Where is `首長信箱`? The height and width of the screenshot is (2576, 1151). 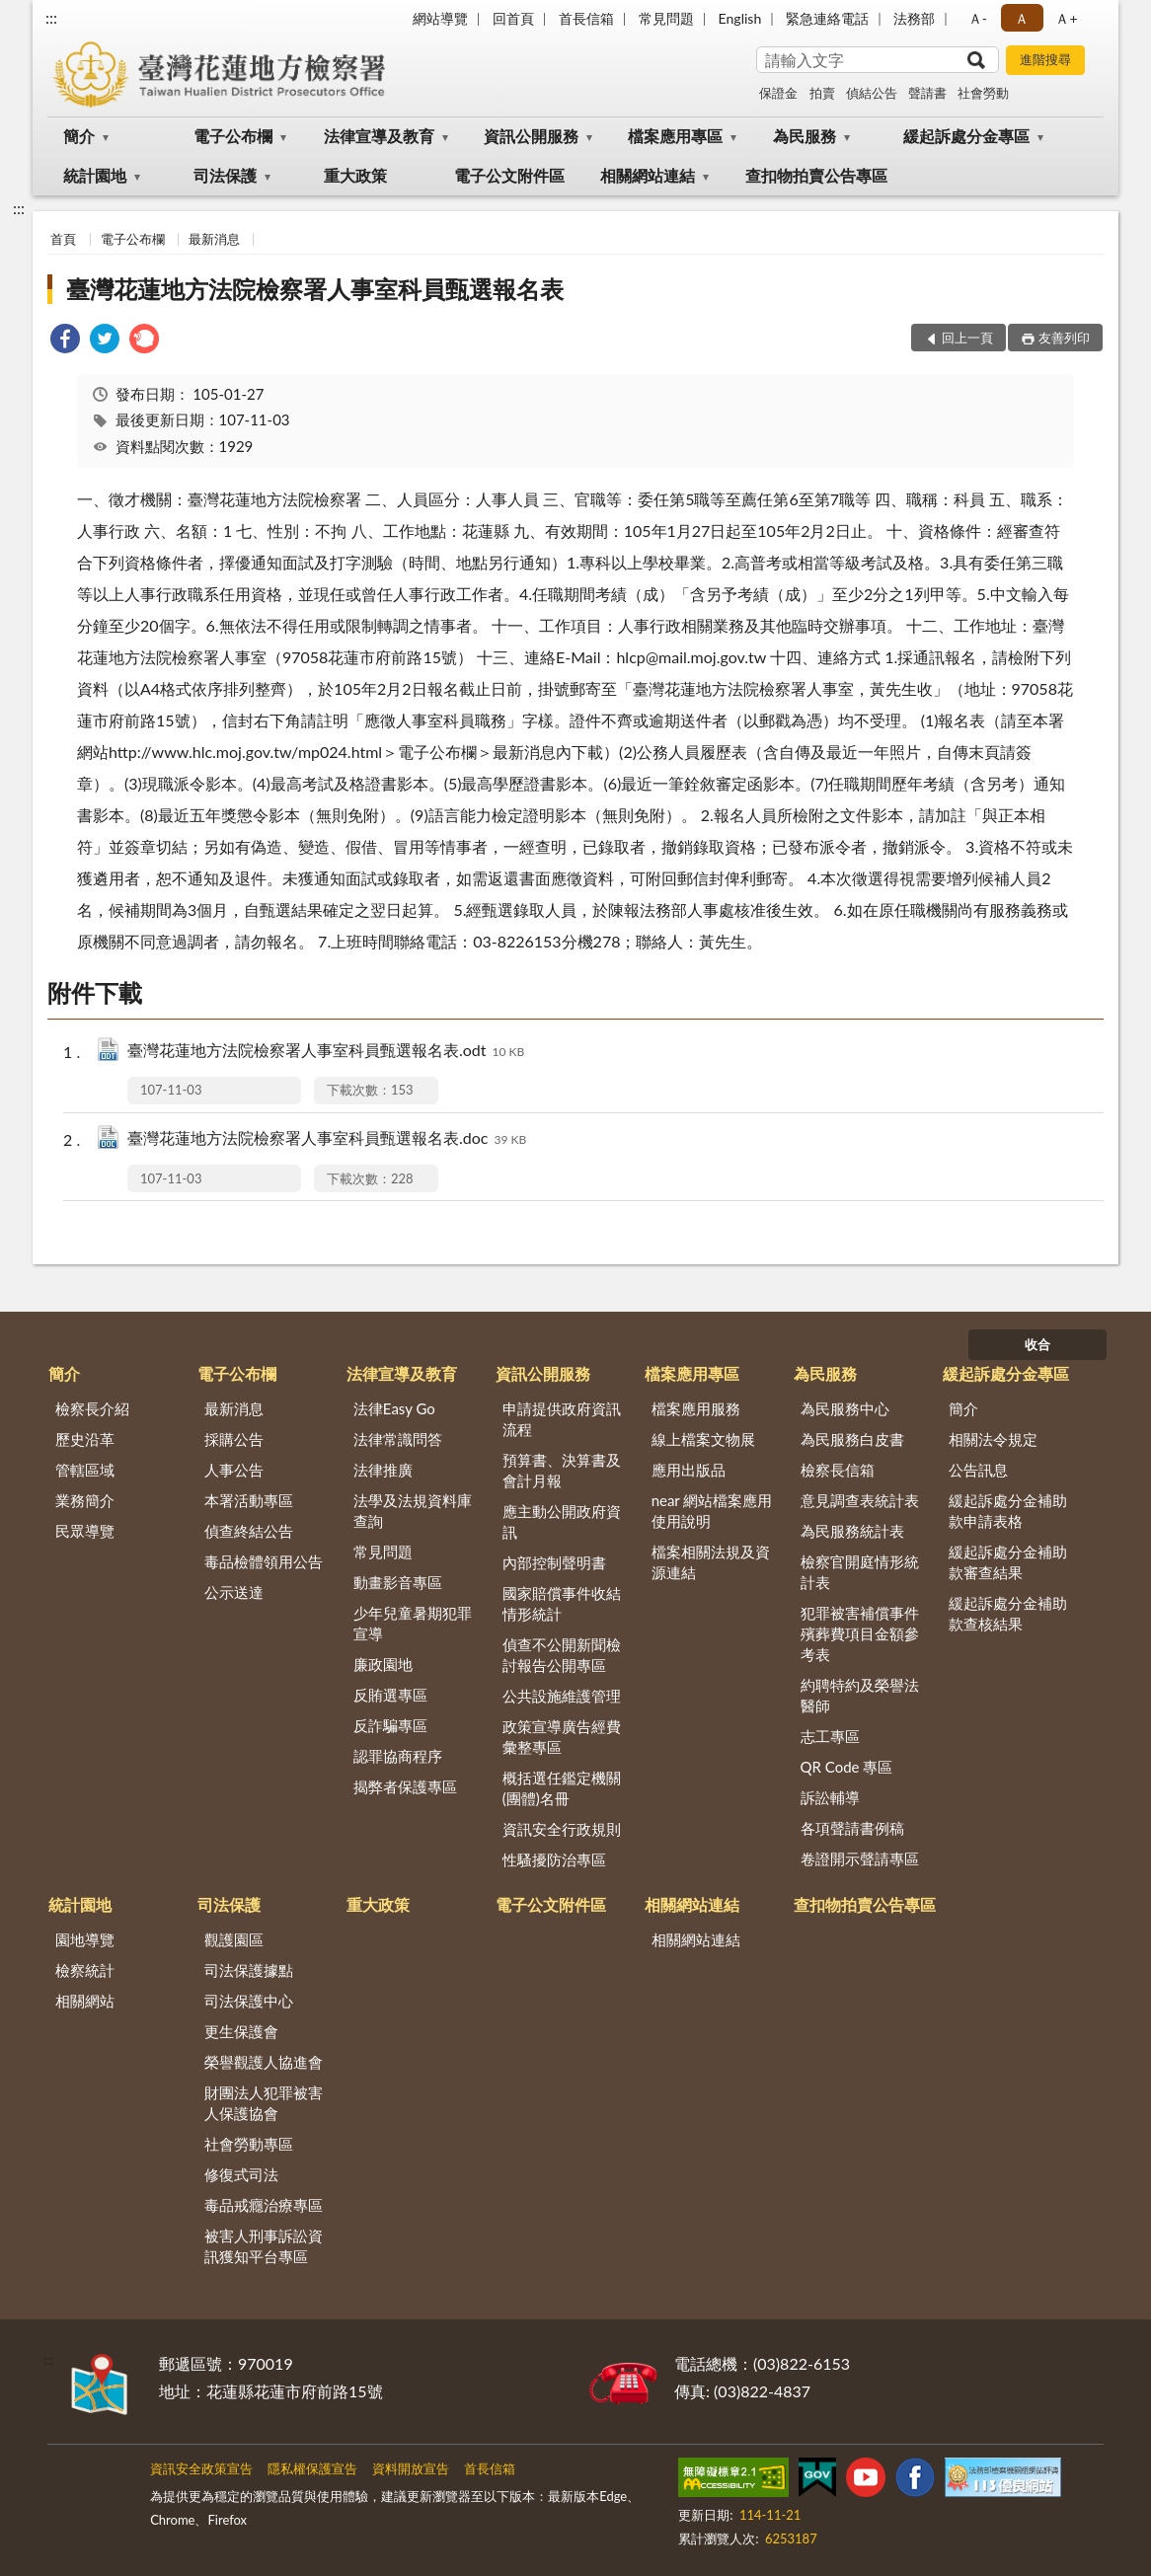
首長信箱 is located at coordinates (586, 18).